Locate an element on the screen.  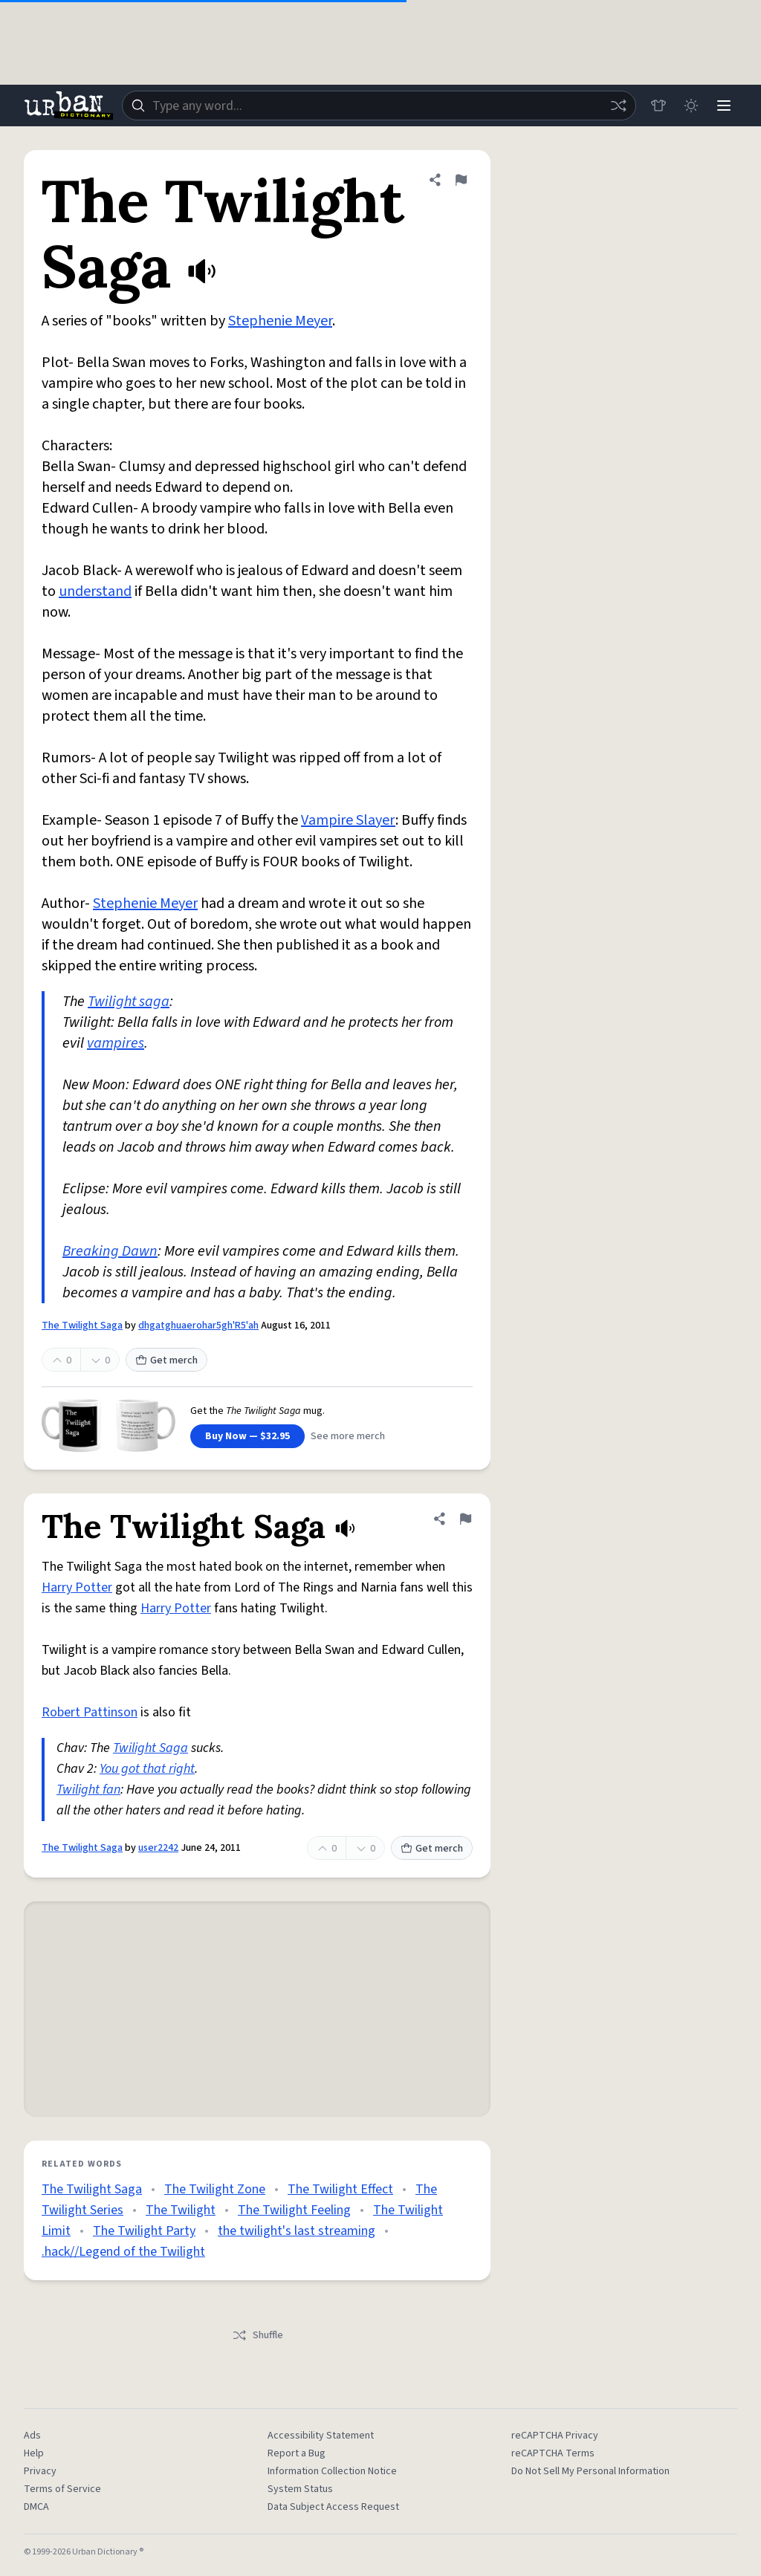
The Twilight Party is located at coordinates (144, 2231).